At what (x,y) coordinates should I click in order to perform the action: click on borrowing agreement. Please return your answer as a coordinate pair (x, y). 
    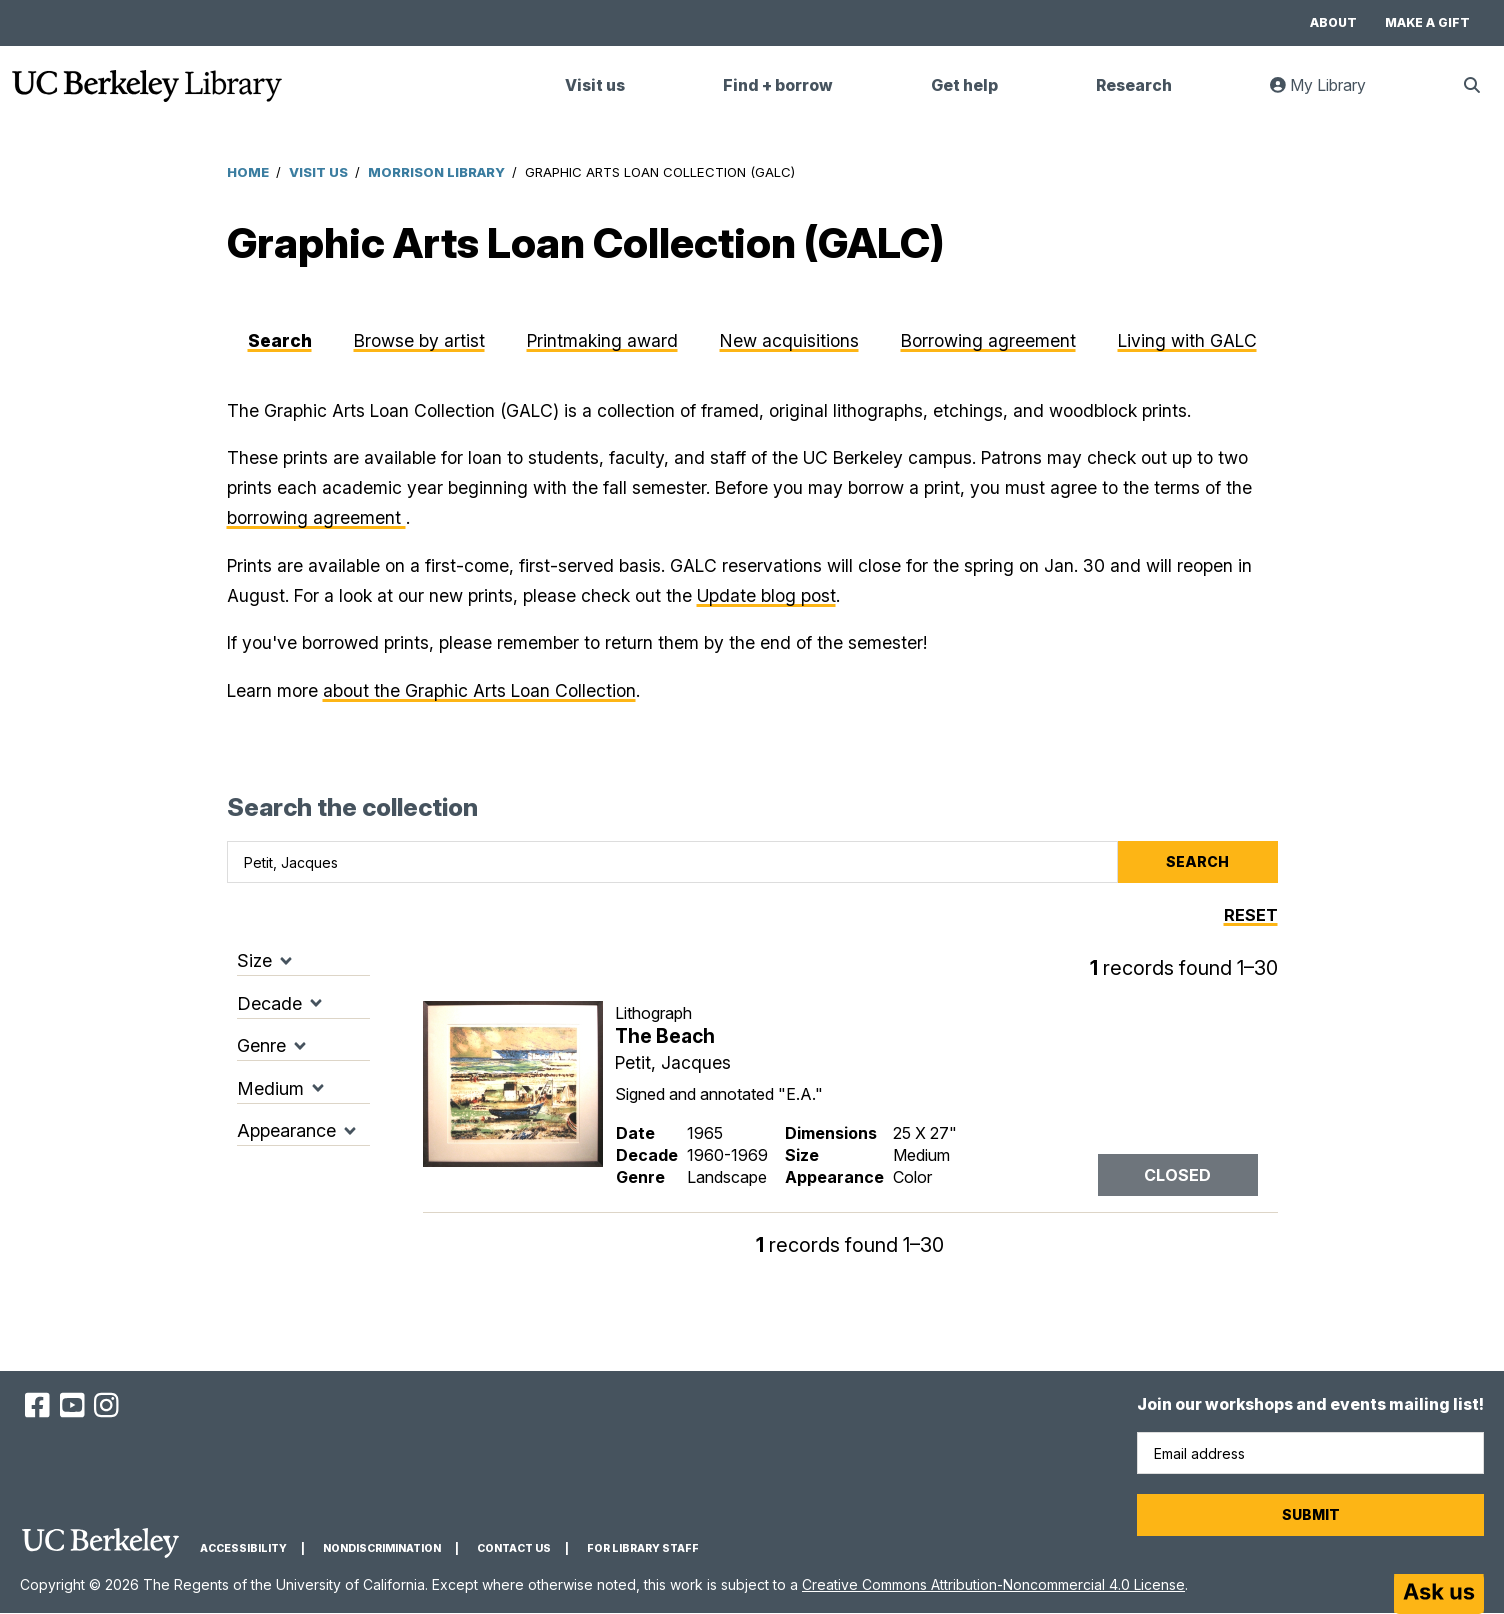
    Looking at the image, I should click on (316, 517).